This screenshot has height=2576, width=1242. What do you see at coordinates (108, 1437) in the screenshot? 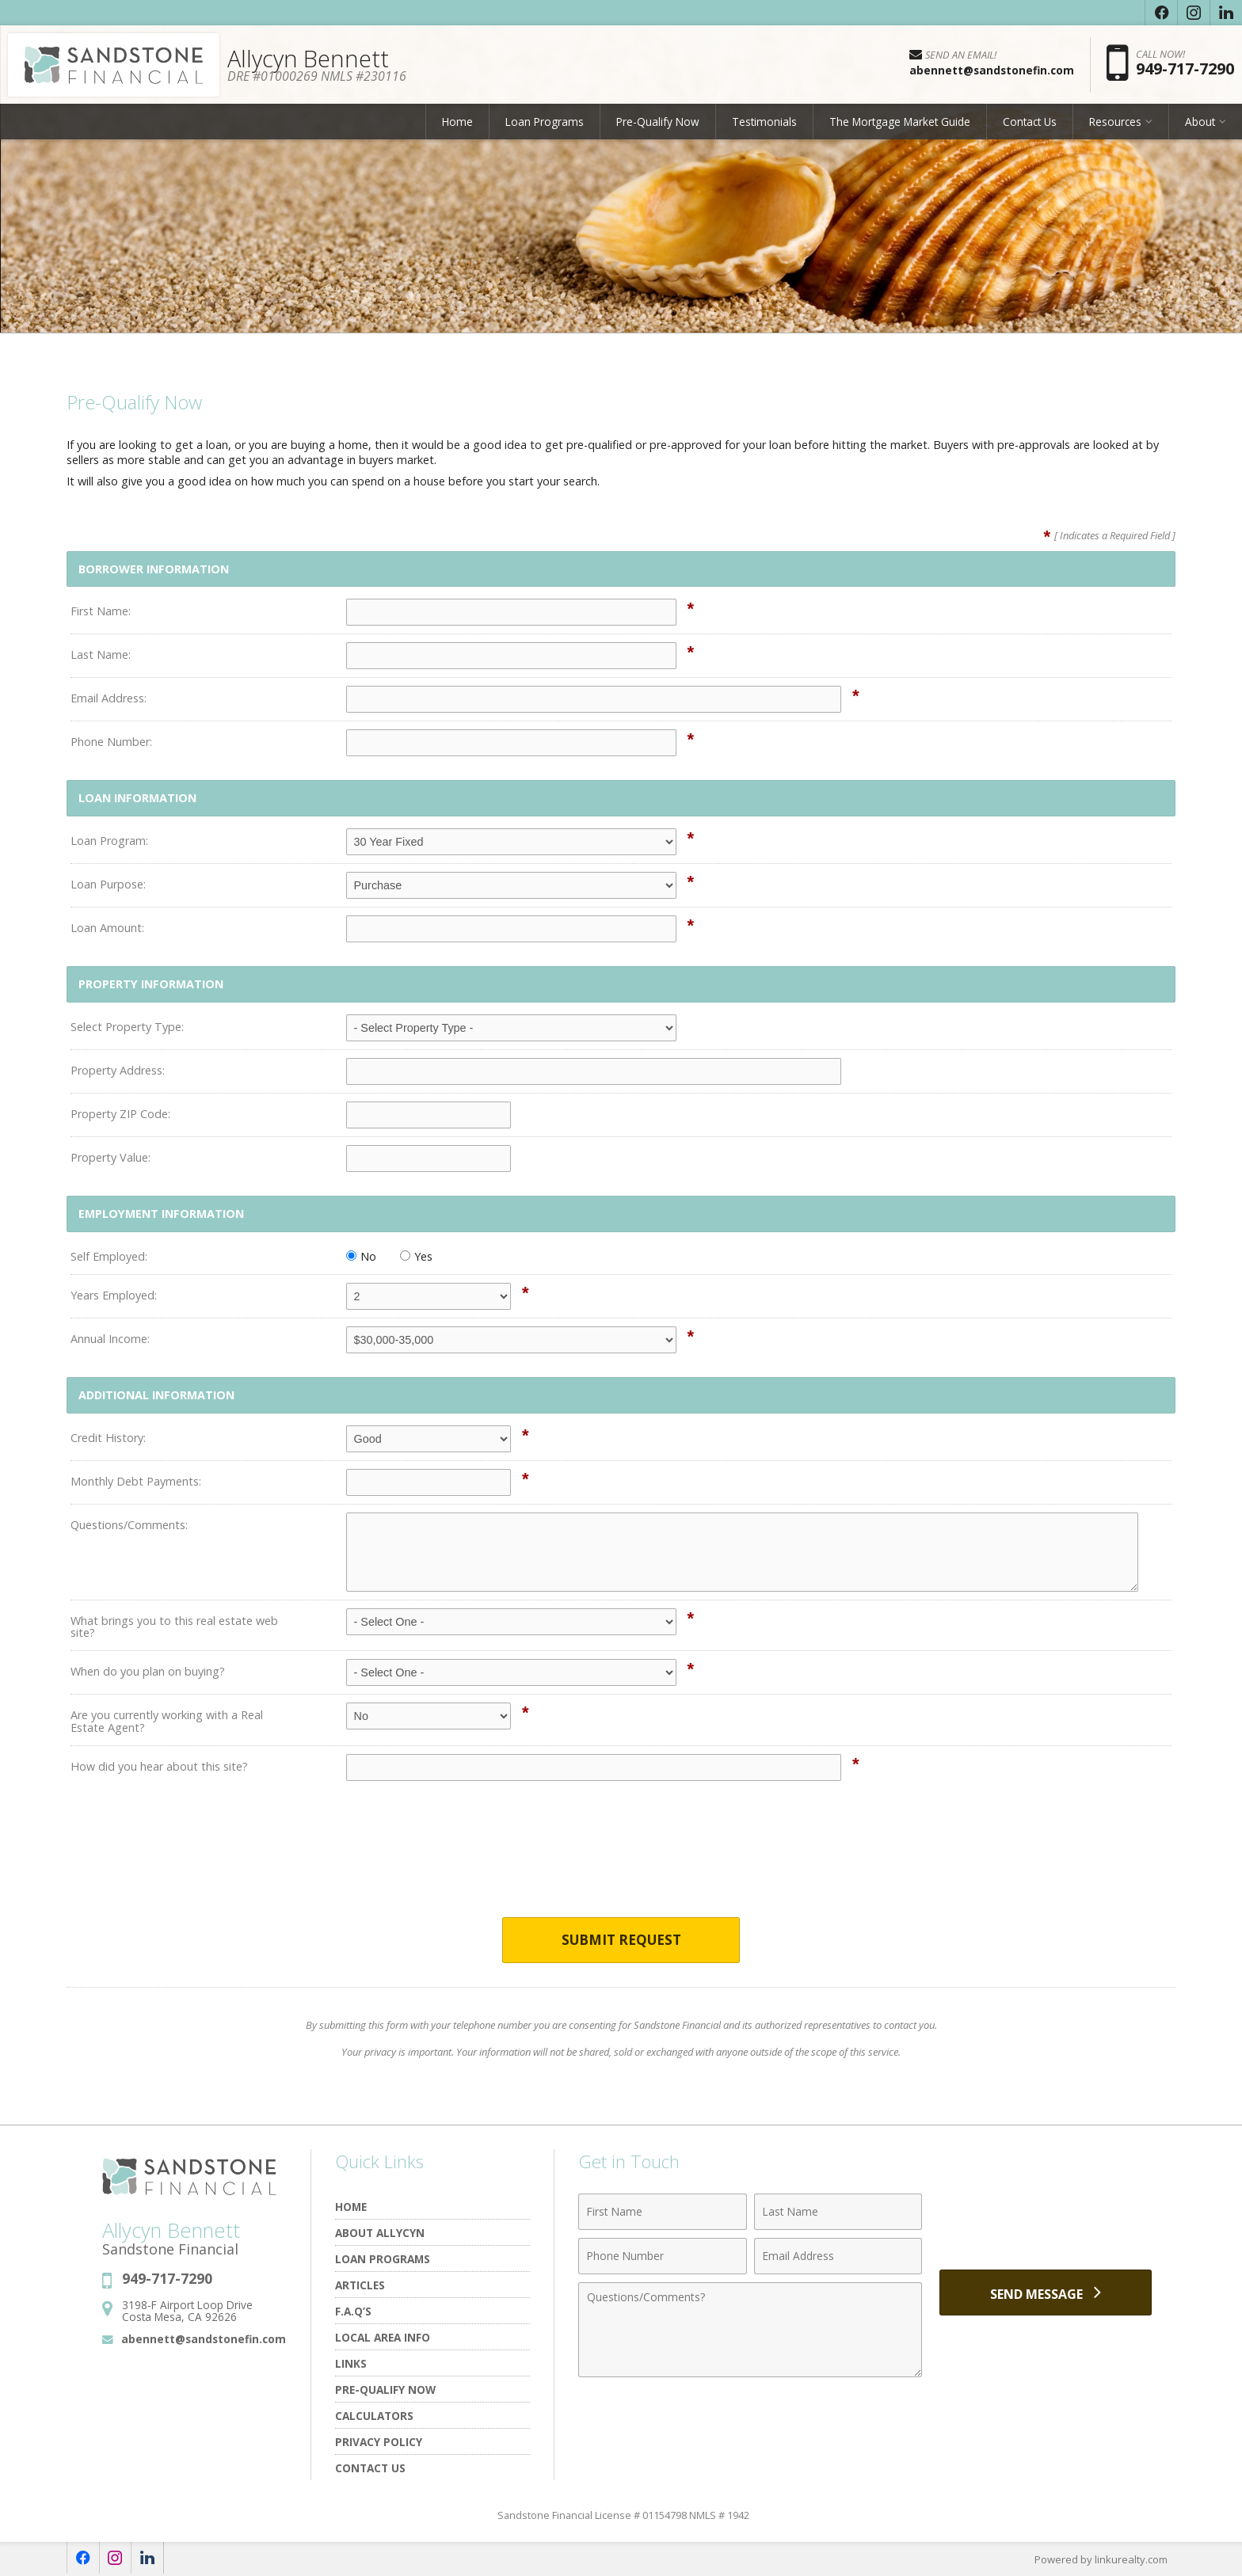
I see `Credit History:` at bounding box center [108, 1437].